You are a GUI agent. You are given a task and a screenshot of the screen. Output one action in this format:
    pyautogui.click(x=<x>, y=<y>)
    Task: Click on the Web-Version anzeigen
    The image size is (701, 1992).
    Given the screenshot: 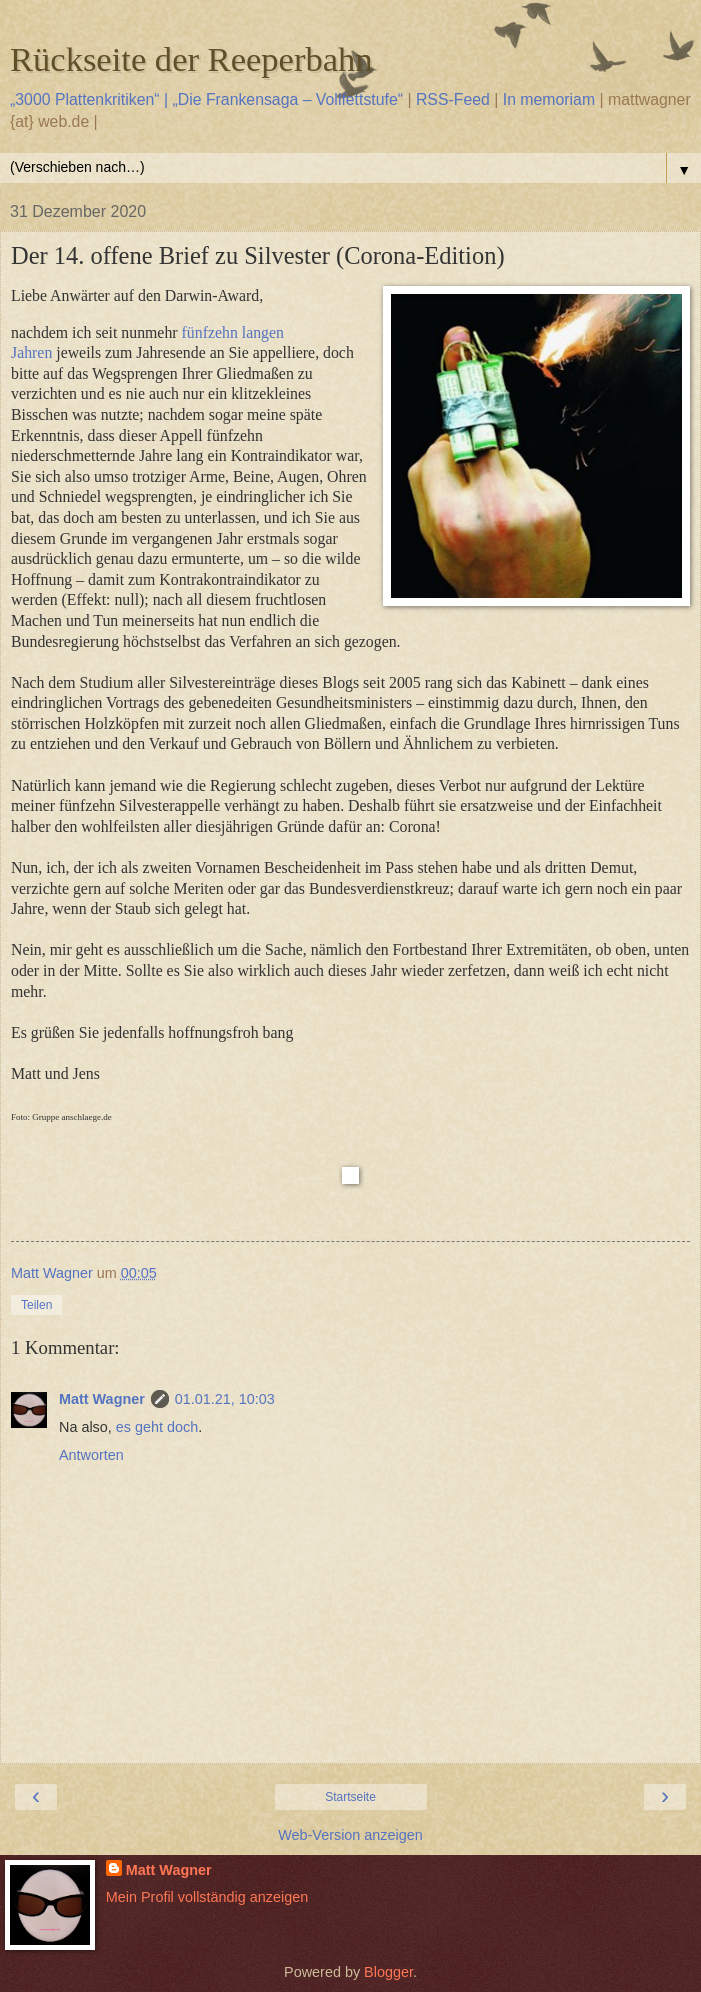 What is the action you would take?
    pyautogui.click(x=350, y=1835)
    